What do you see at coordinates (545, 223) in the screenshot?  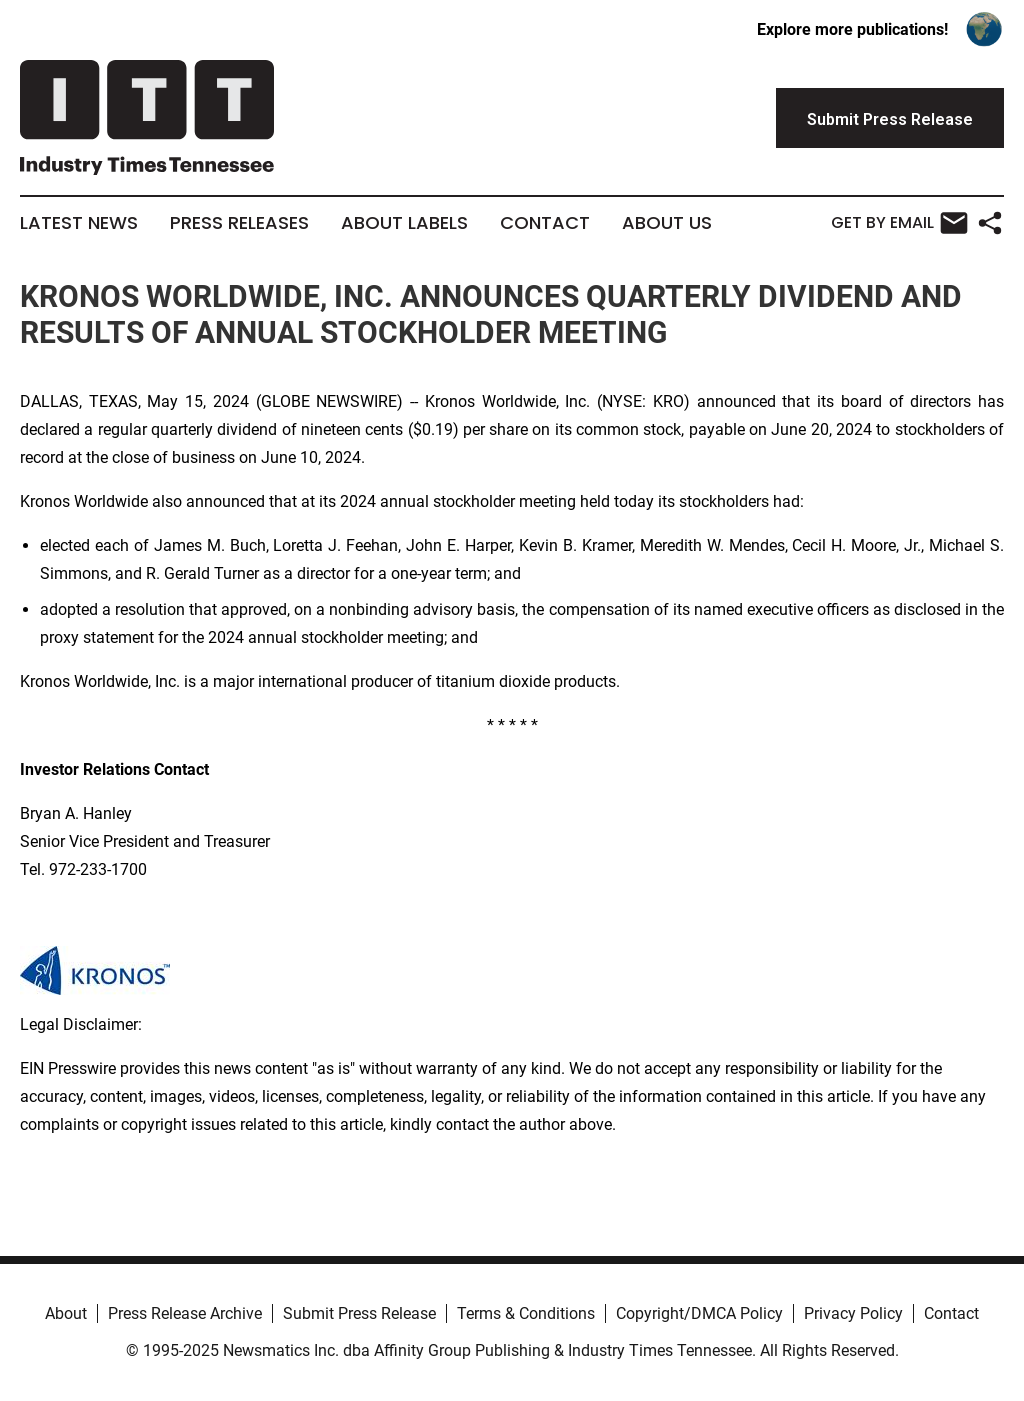 I see `Contact` at bounding box center [545, 223].